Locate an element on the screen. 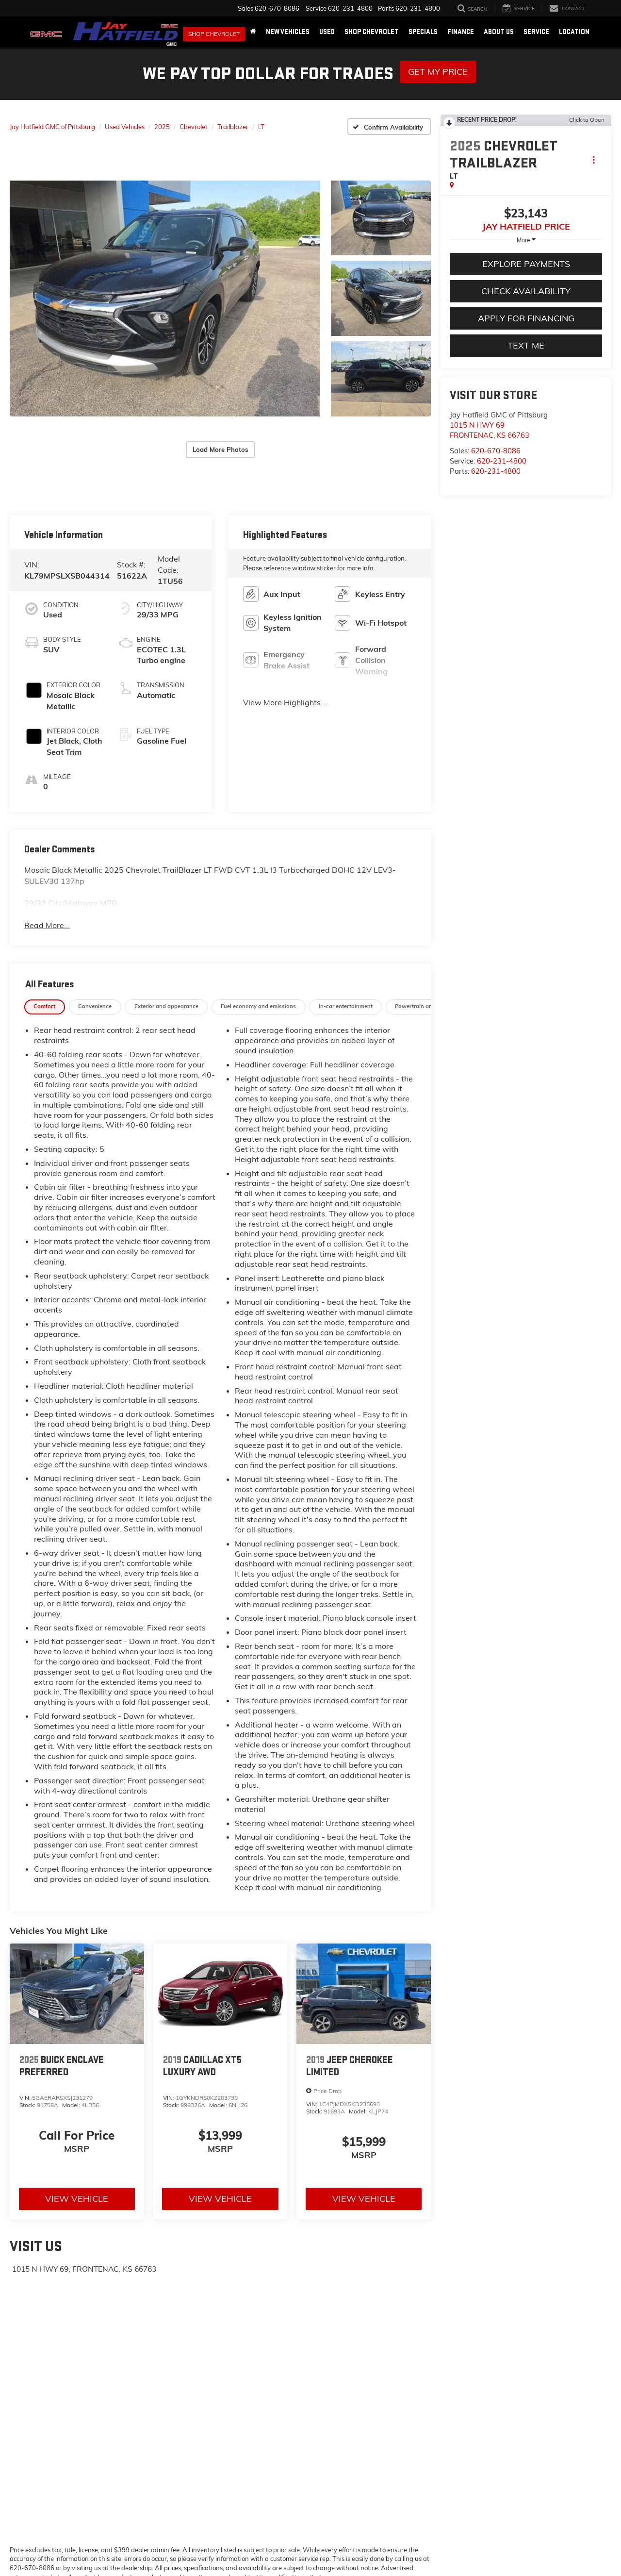  Read More... is located at coordinates (47, 891).